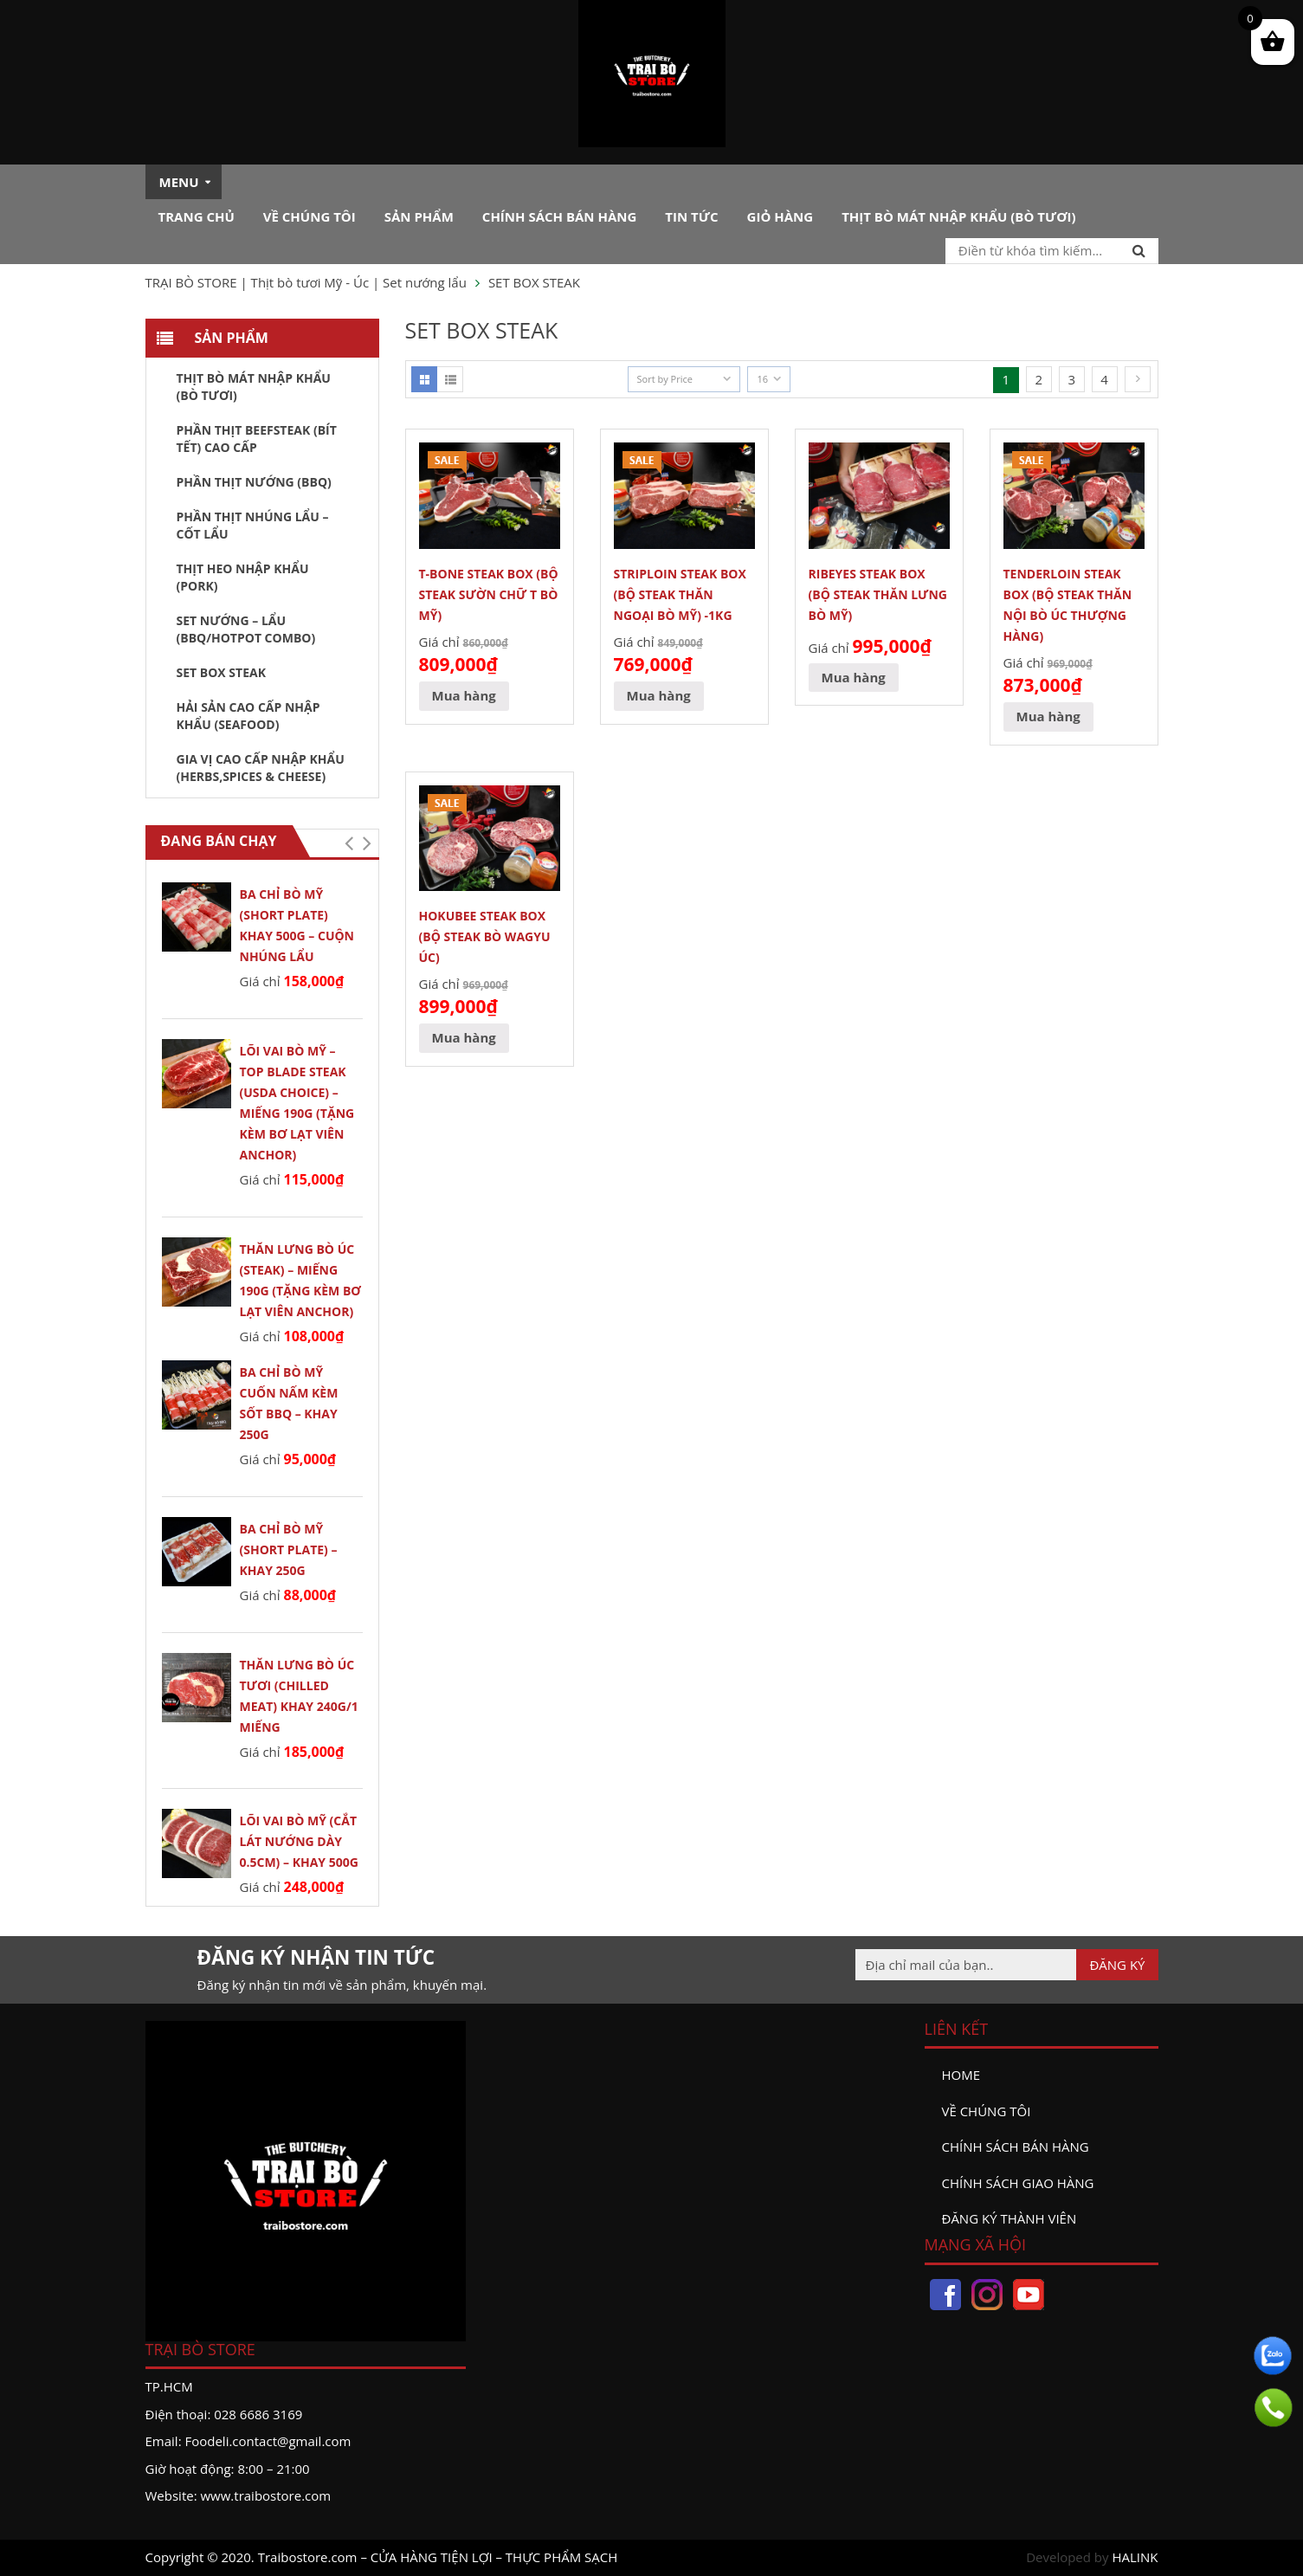 The width and height of the screenshot is (1303, 2576). What do you see at coordinates (257, 438) in the screenshot?
I see `PHẦN THỊT BEEFSTEAK (BÍT TẾT) CAO CẤP` at bounding box center [257, 438].